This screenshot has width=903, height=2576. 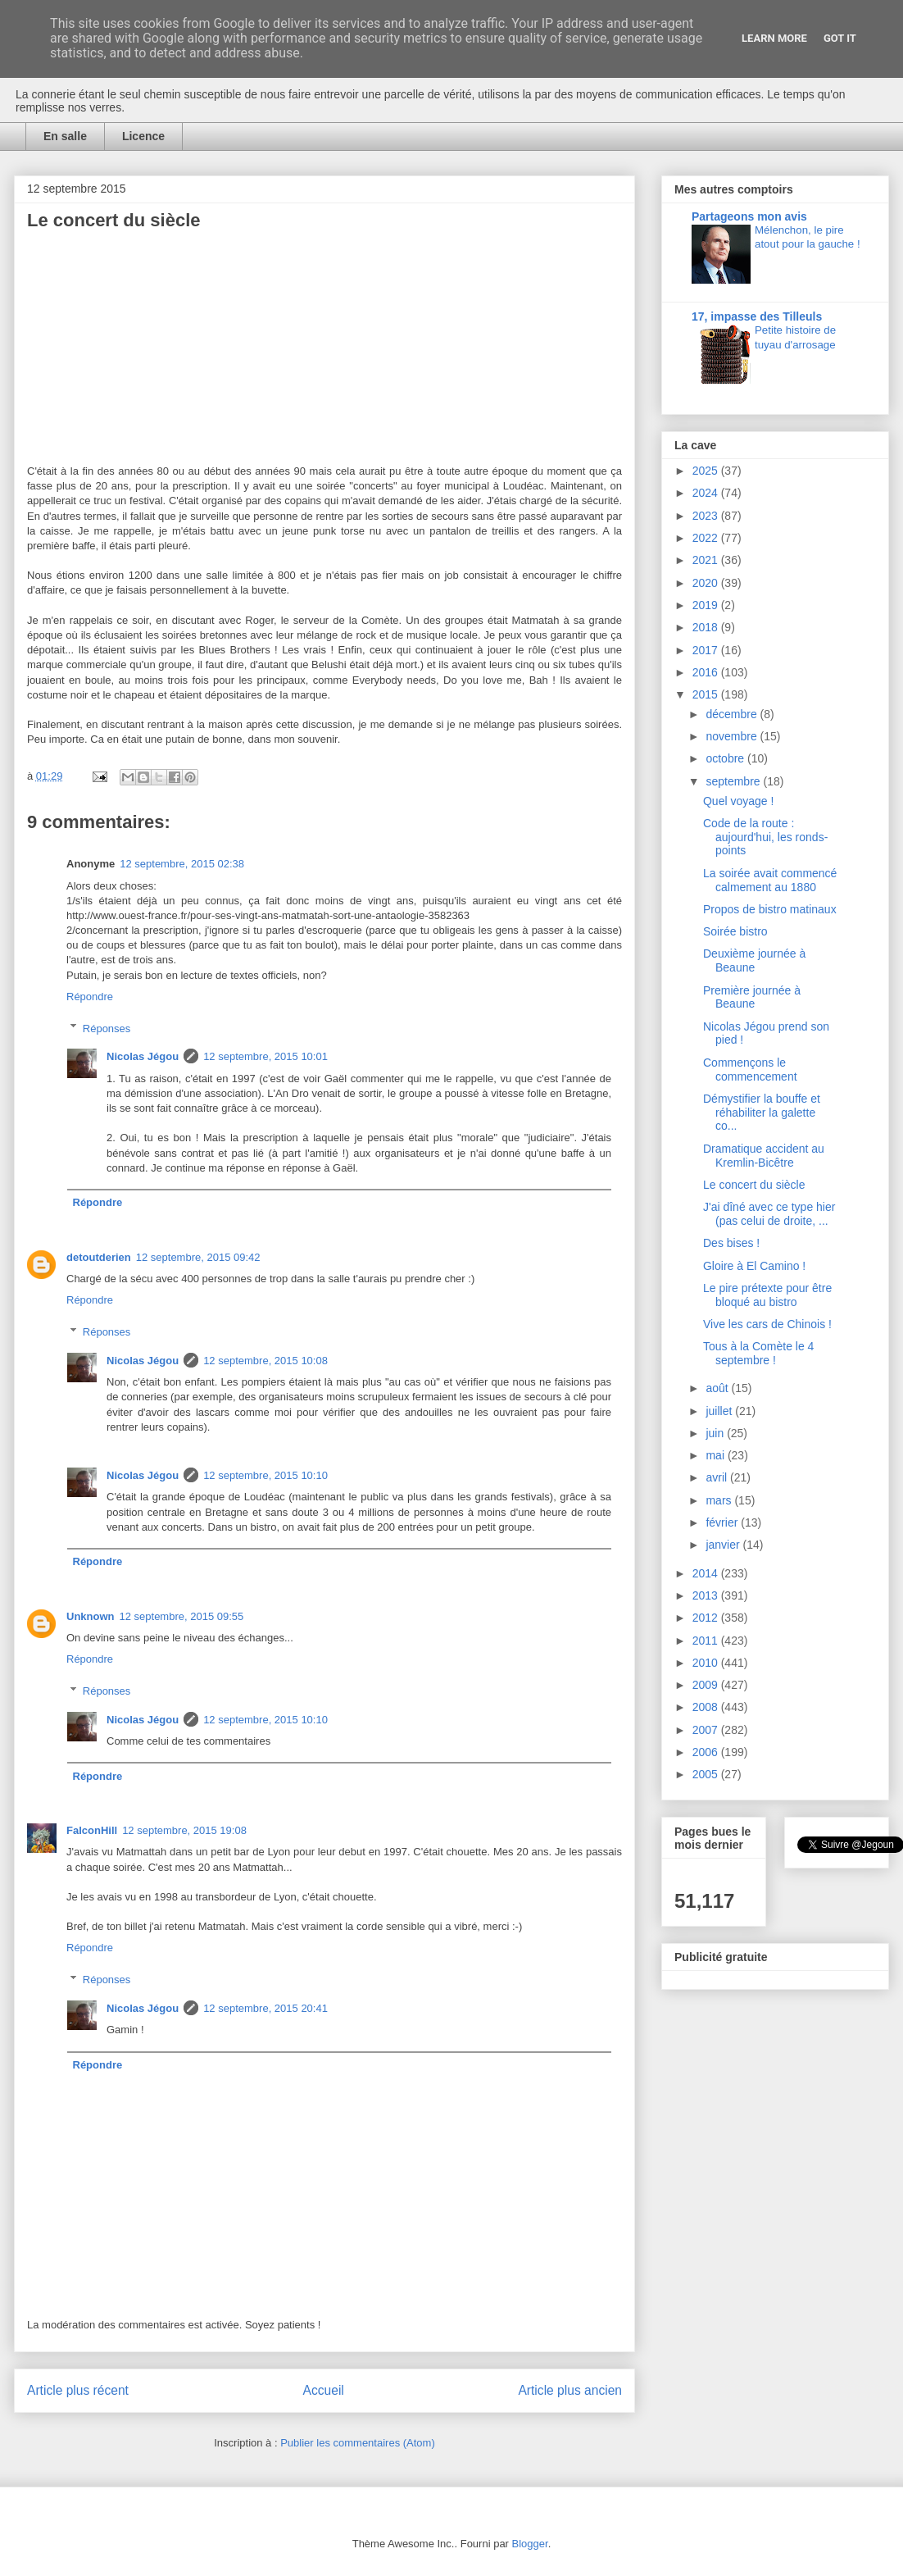 What do you see at coordinates (763, 1155) in the screenshot?
I see `Dramatique accident au Kremlin-Bicêtre` at bounding box center [763, 1155].